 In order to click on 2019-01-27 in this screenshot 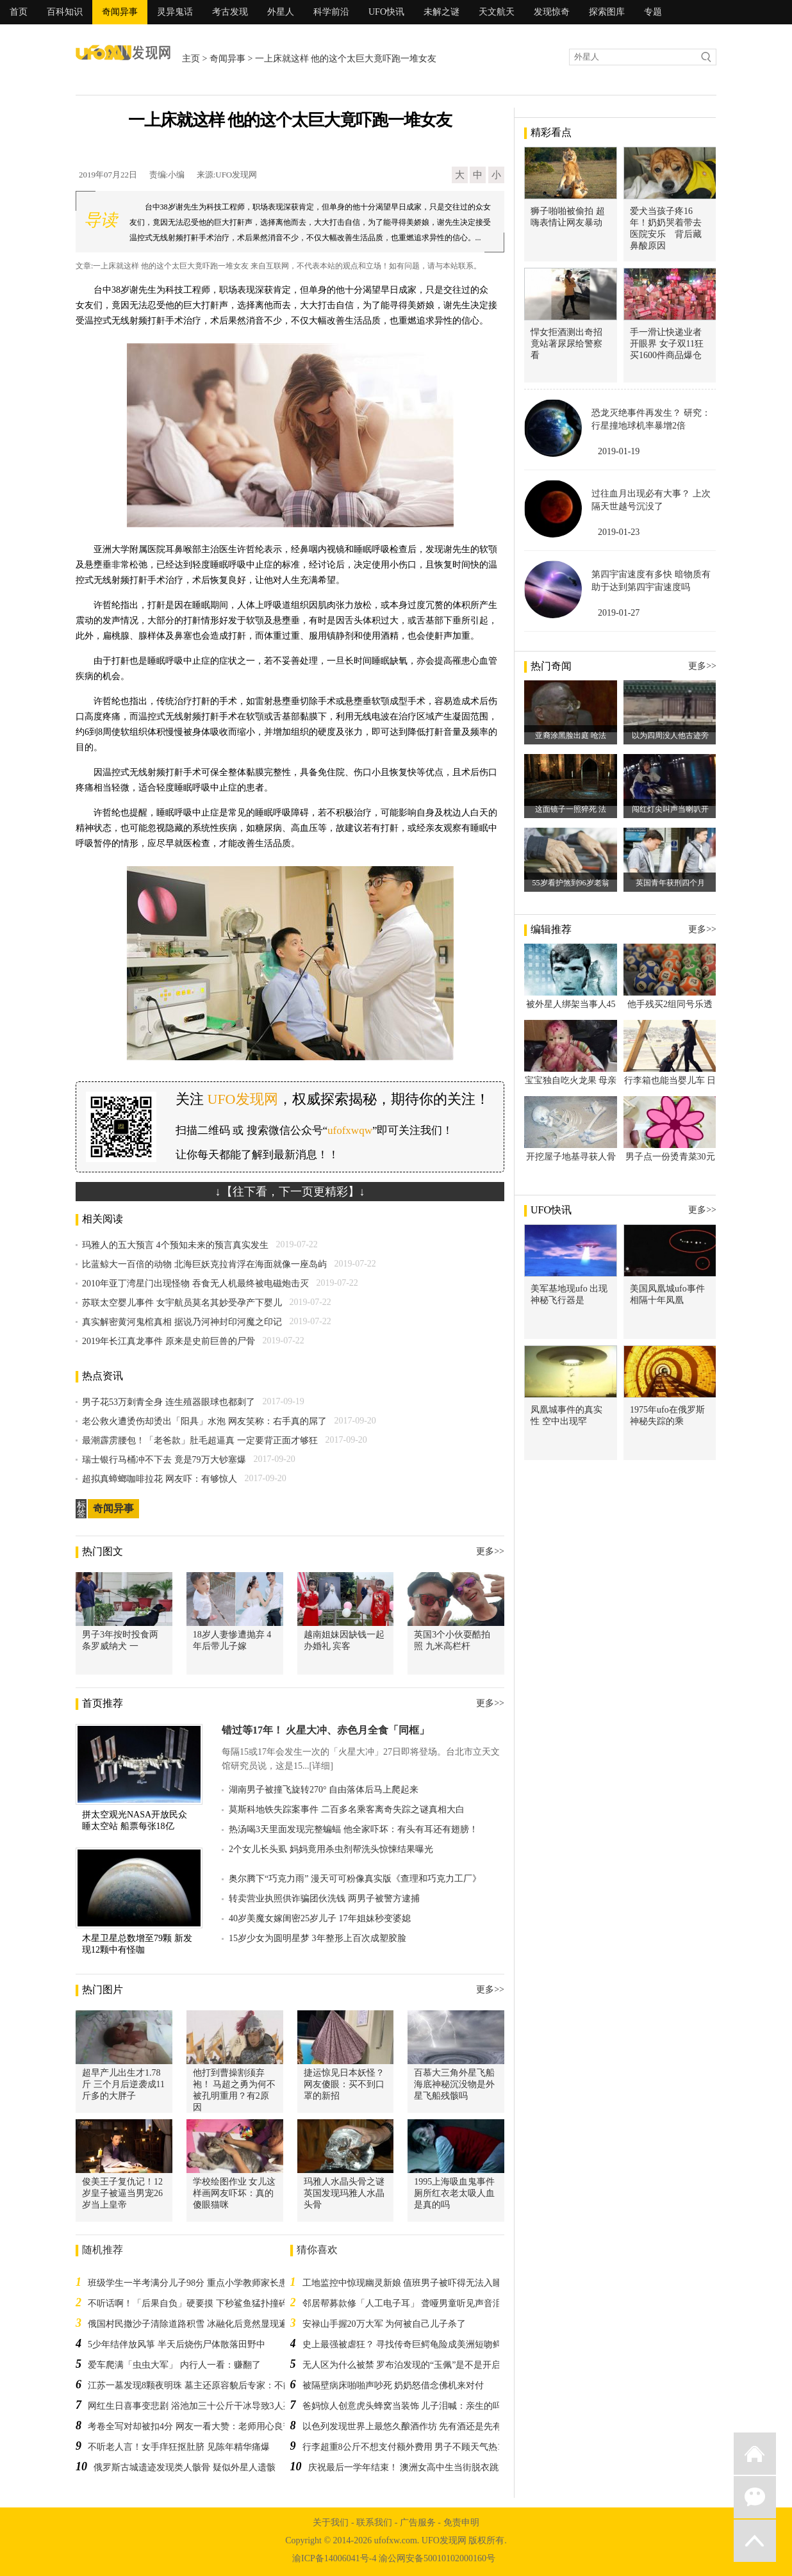, I will do `click(618, 613)`.